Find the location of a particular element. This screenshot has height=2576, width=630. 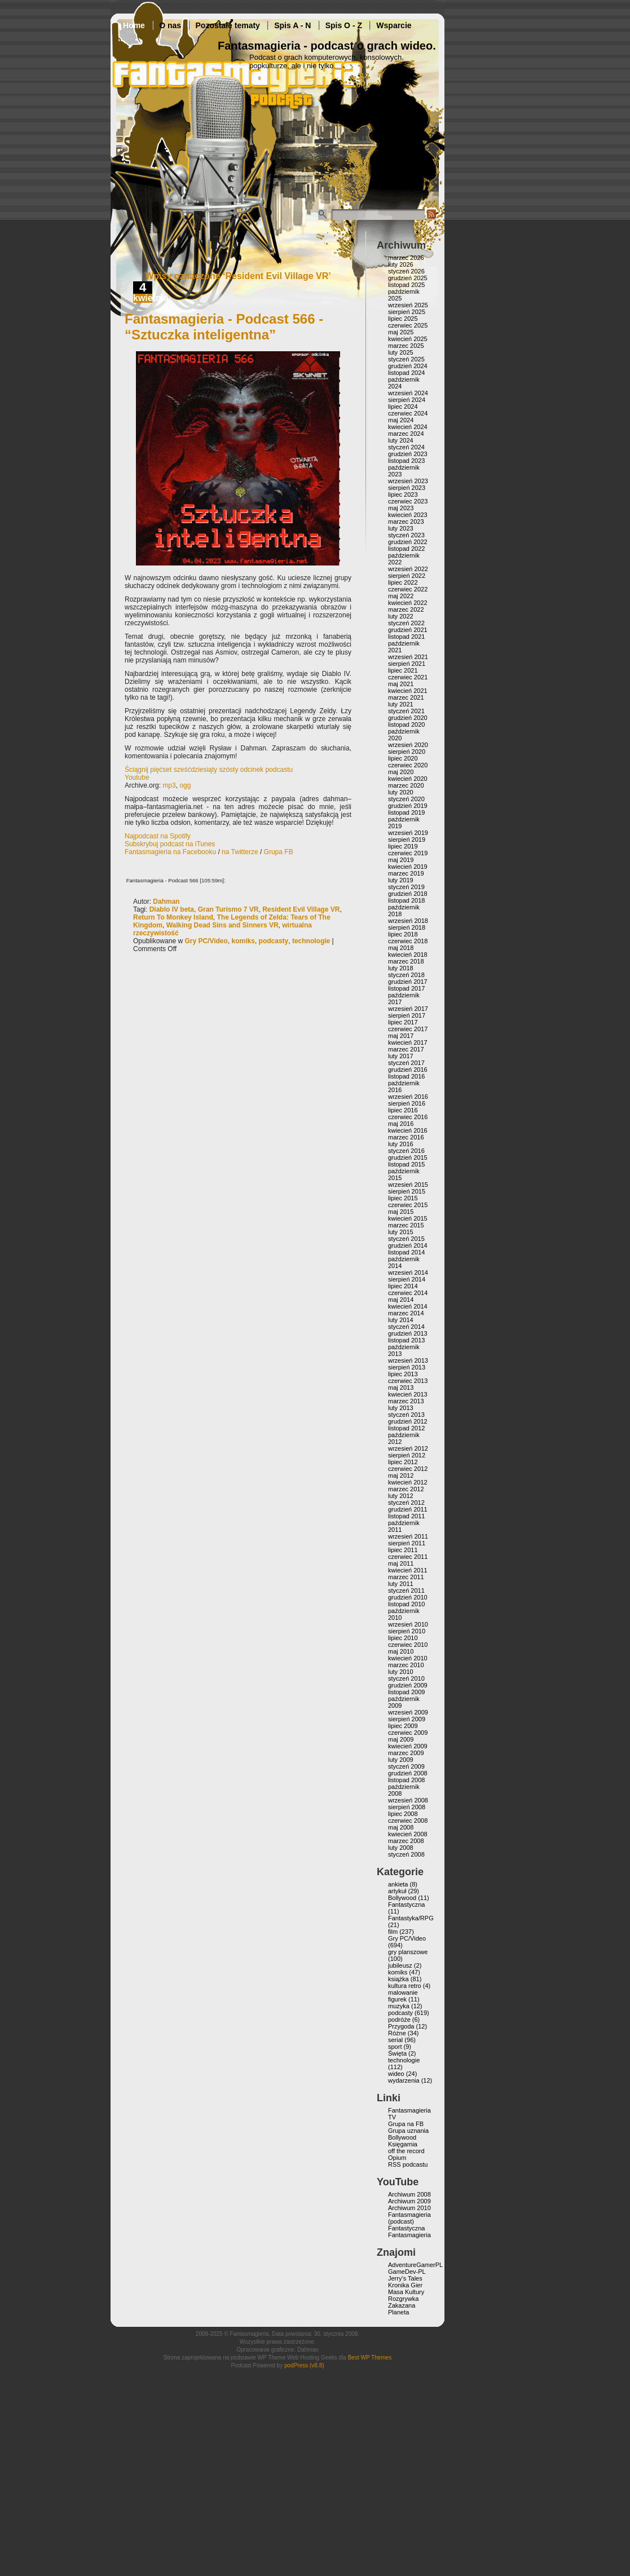

Masa Kultury is located at coordinates (406, 2291).